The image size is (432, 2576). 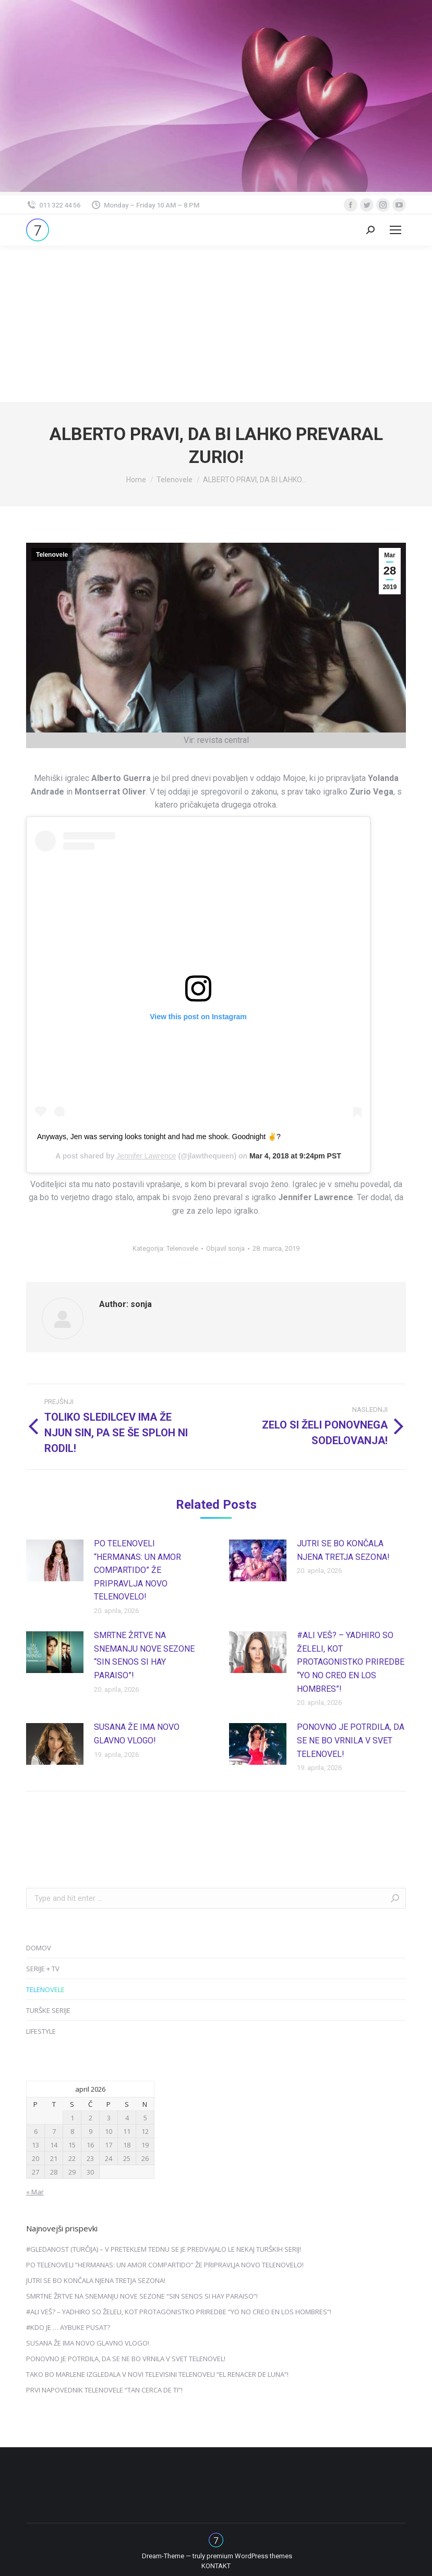 I want to click on 10 [Prispevki objavljeni na dan 10. April, 2026], so click(x=108, y=2131).